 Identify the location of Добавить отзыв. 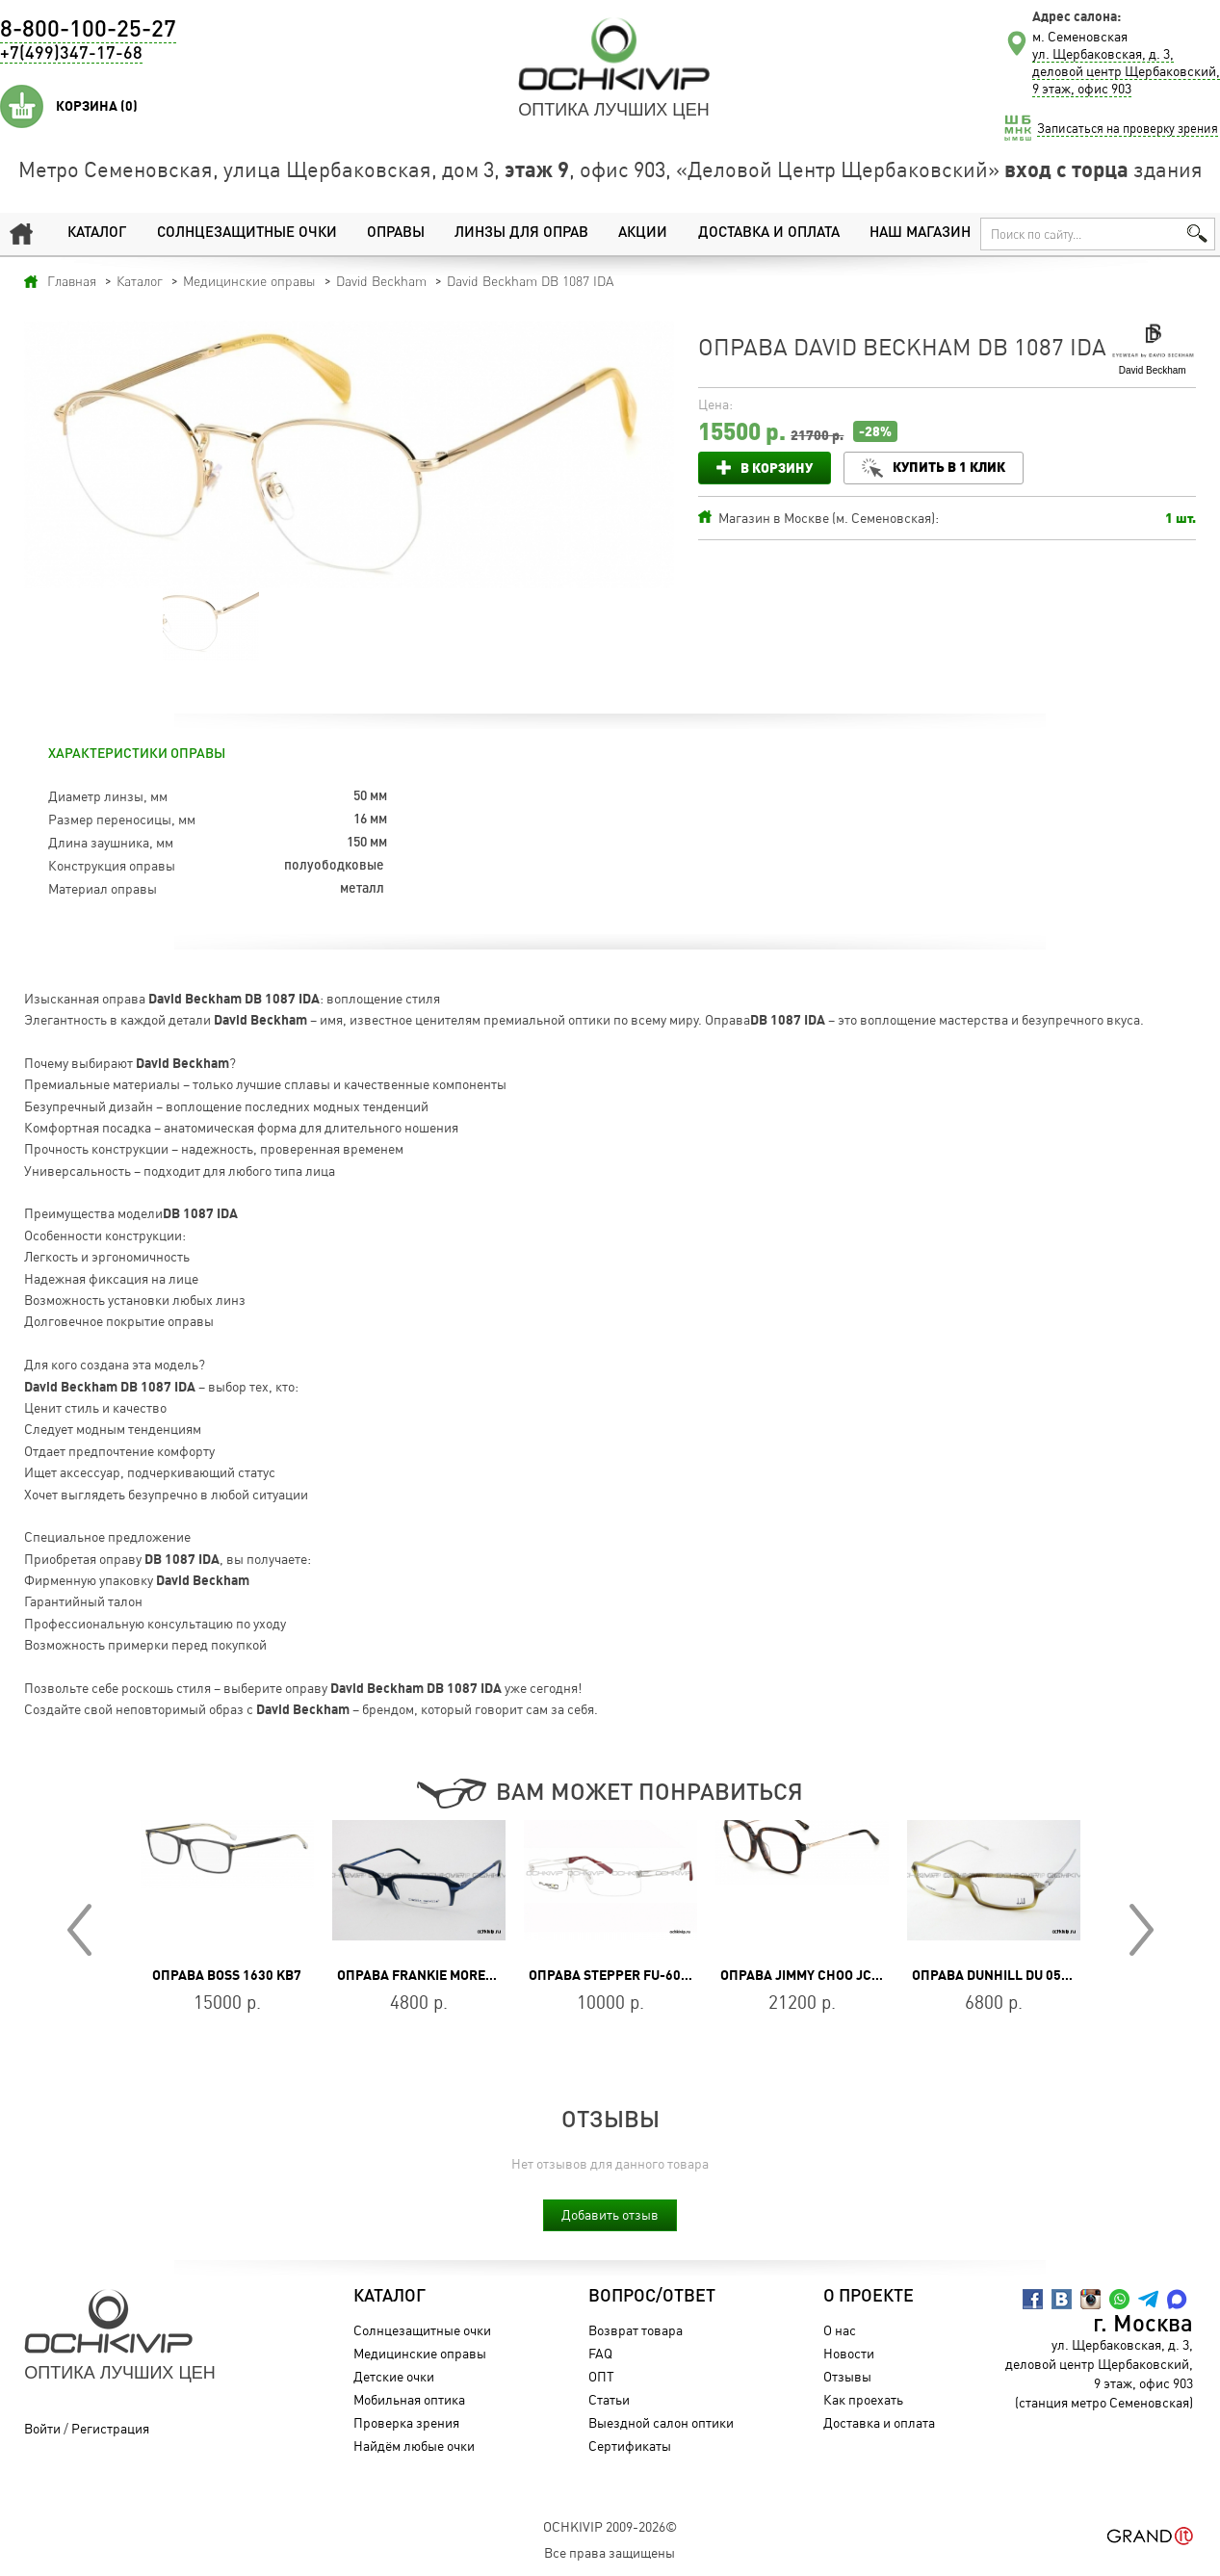
(610, 2214).